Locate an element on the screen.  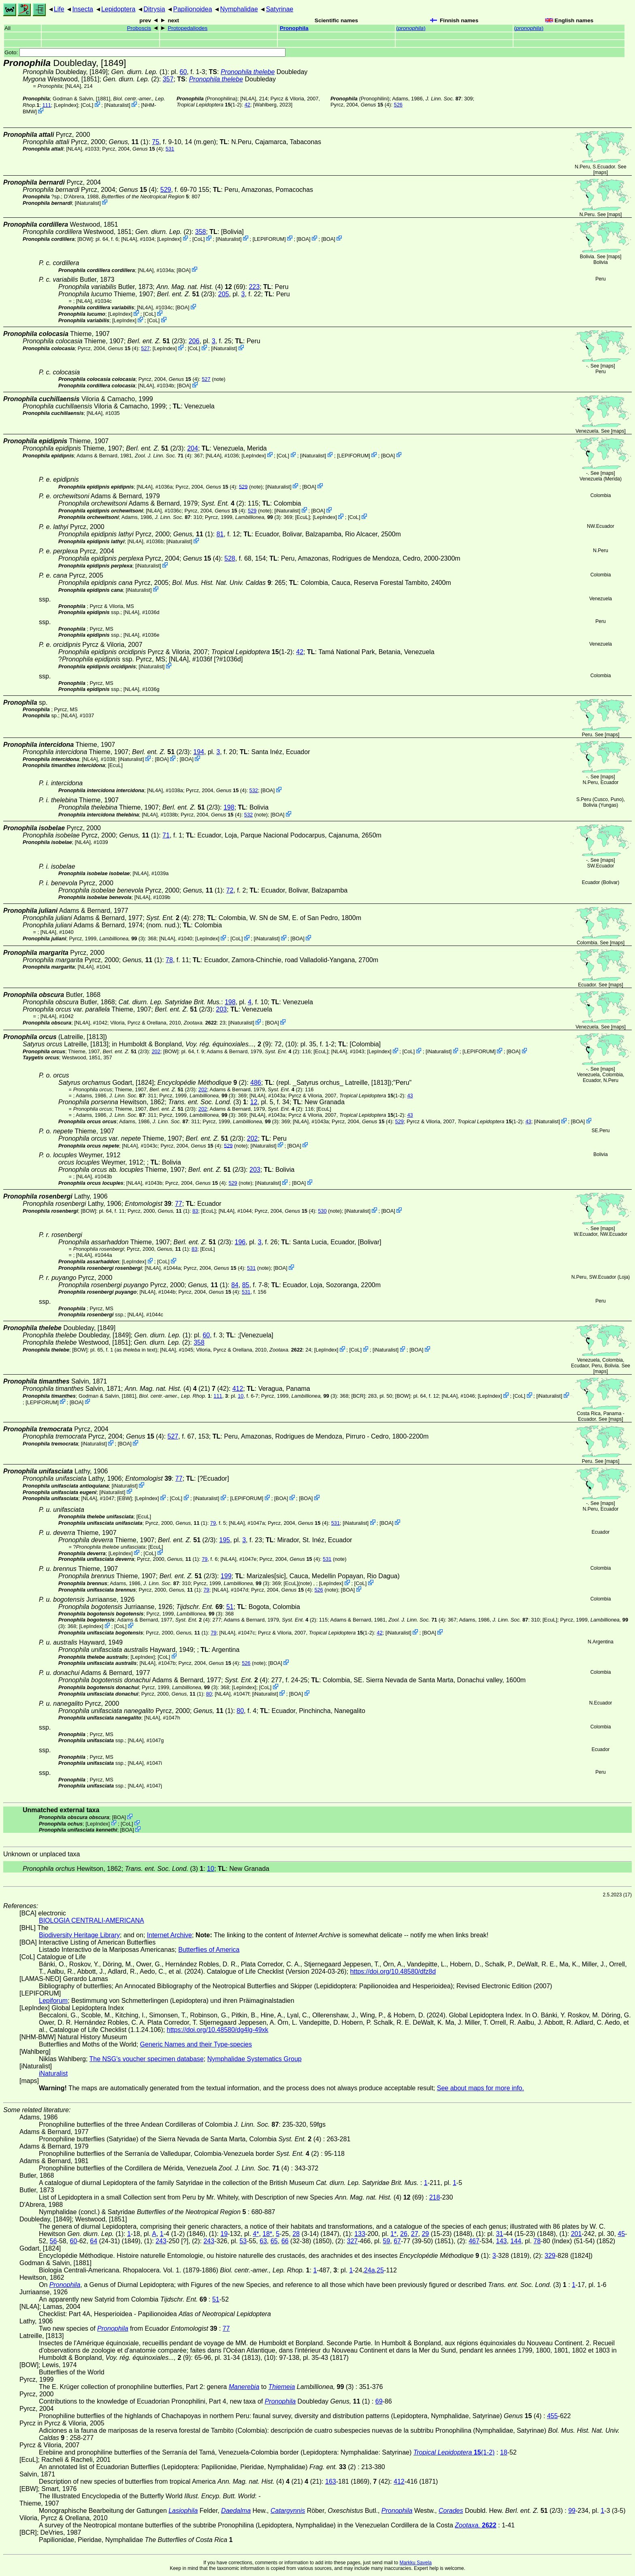
28 is located at coordinates (296, 2233).